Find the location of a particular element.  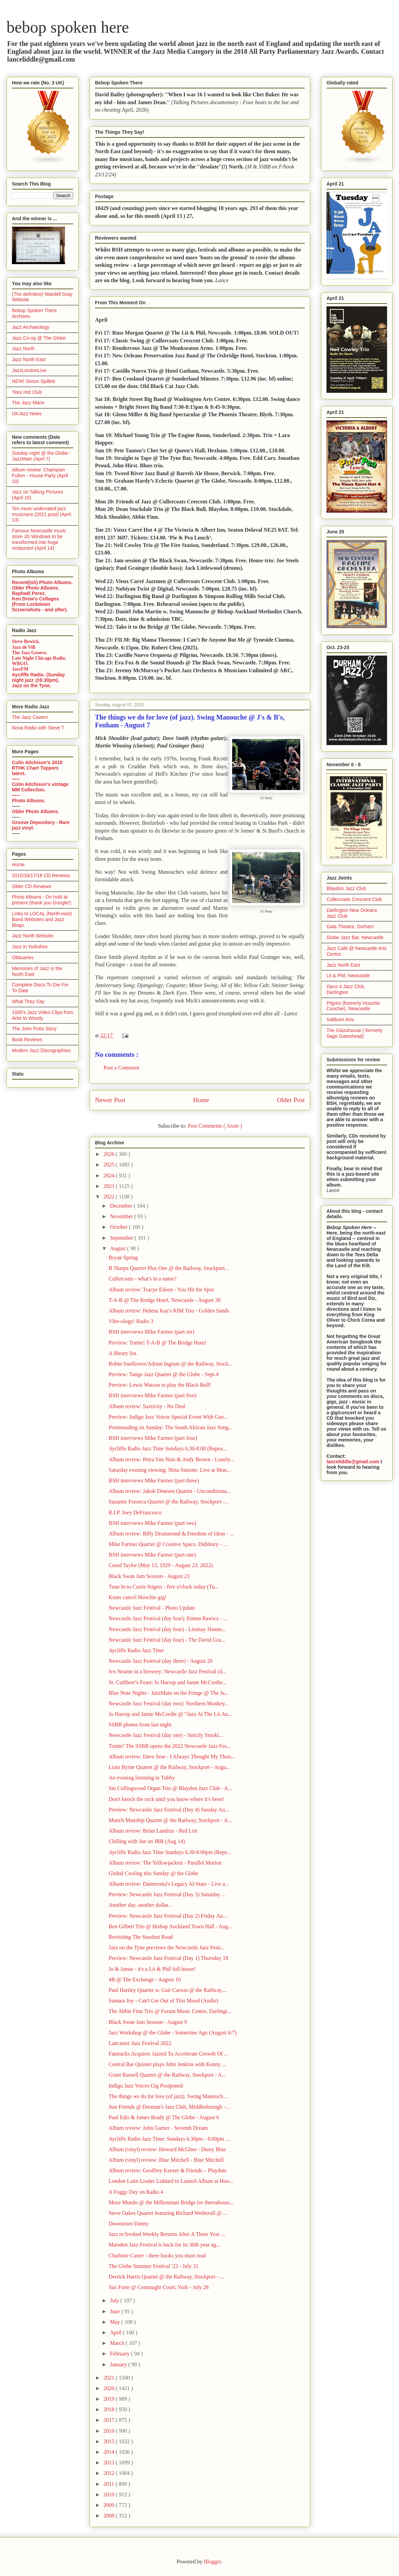

Paul Edis & James Brady @ The Globe - August 6 is located at coordinates (164, 2117).